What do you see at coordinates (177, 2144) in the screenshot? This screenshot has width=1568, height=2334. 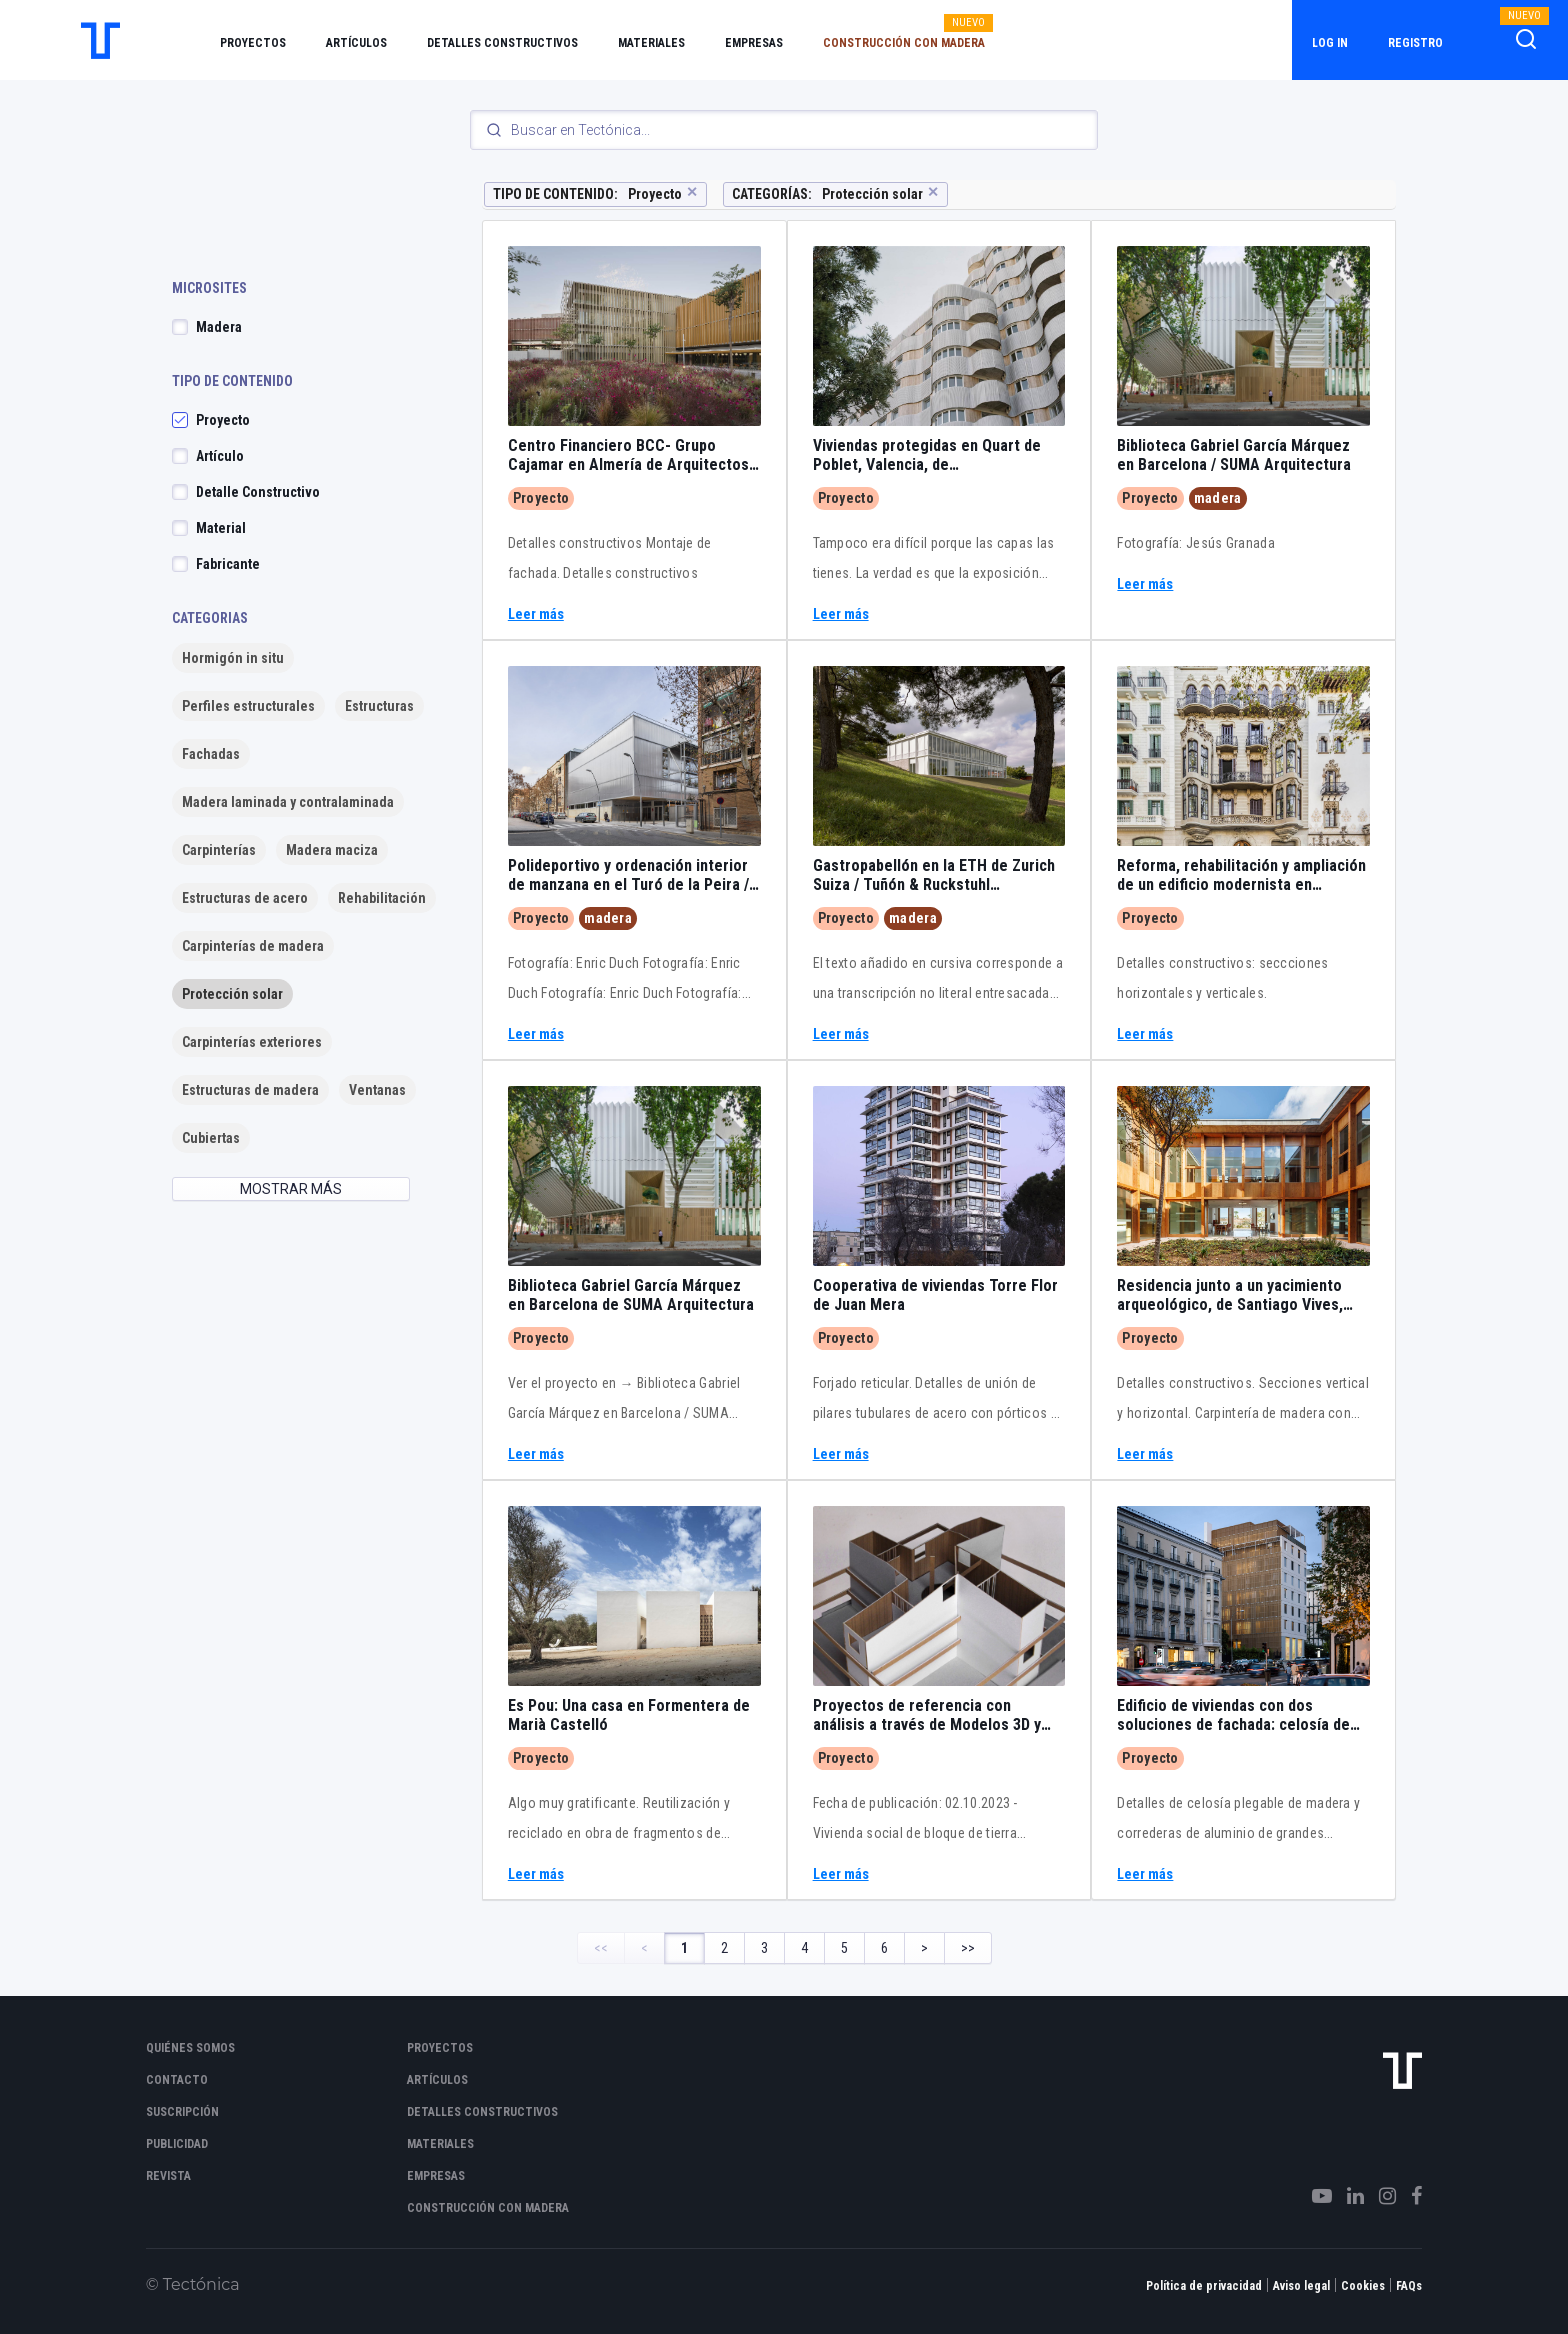 I see `Publicidad` at bounding box center [177, 2144].